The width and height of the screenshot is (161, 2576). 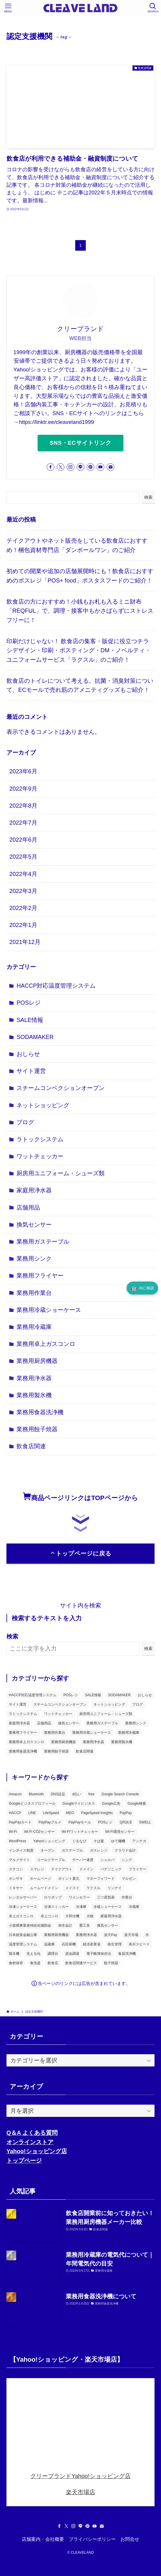 What do you see at coordinates (34, 1037) in the screenshot?
I see `SODAMAKER` at bounding box center [34, 1037].